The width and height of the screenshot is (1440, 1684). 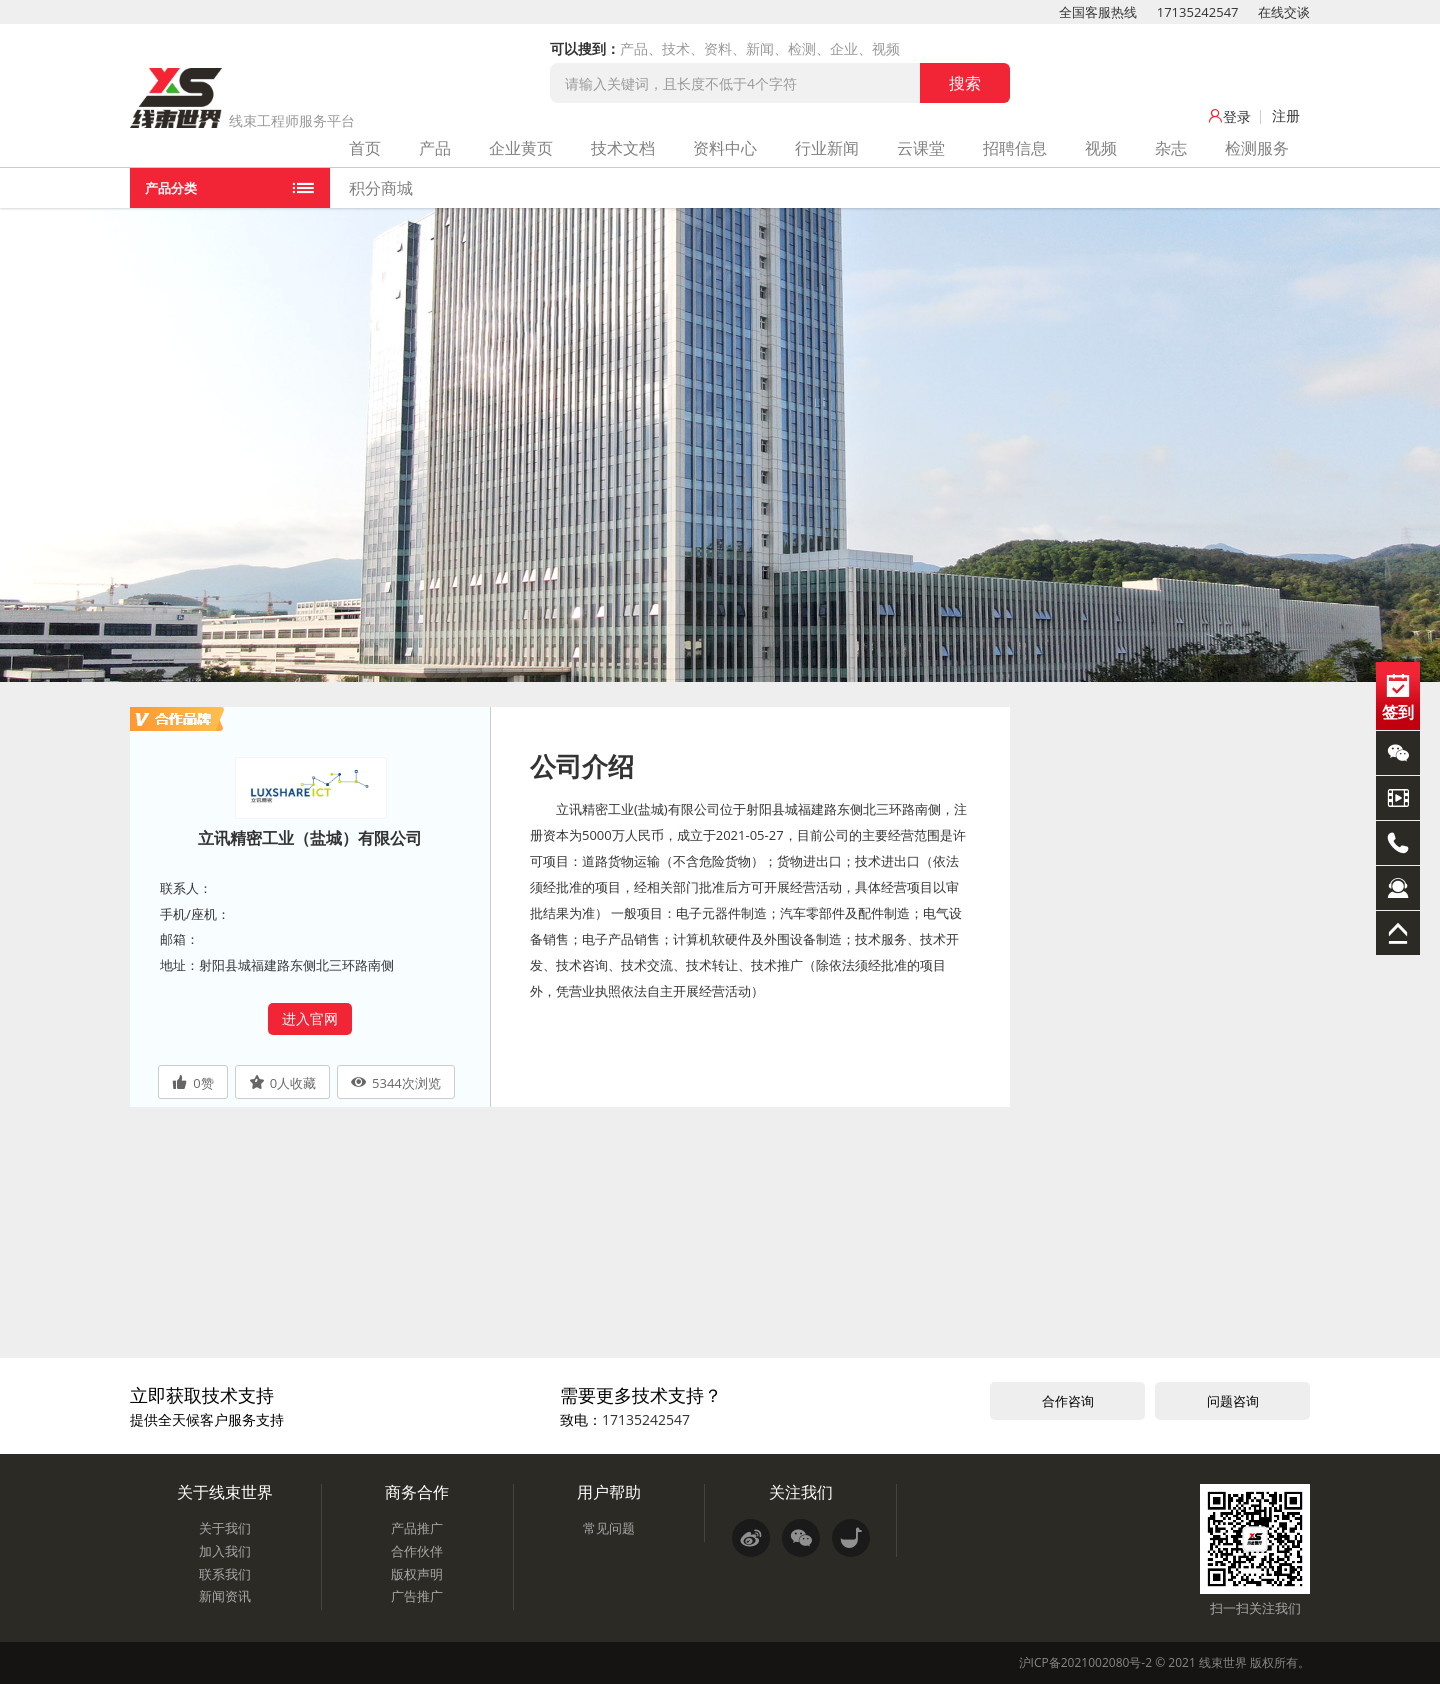 What do you see at coordinates (381, 188) in the screenshot?
I see `积分商城` at bounding box center [381, 188].